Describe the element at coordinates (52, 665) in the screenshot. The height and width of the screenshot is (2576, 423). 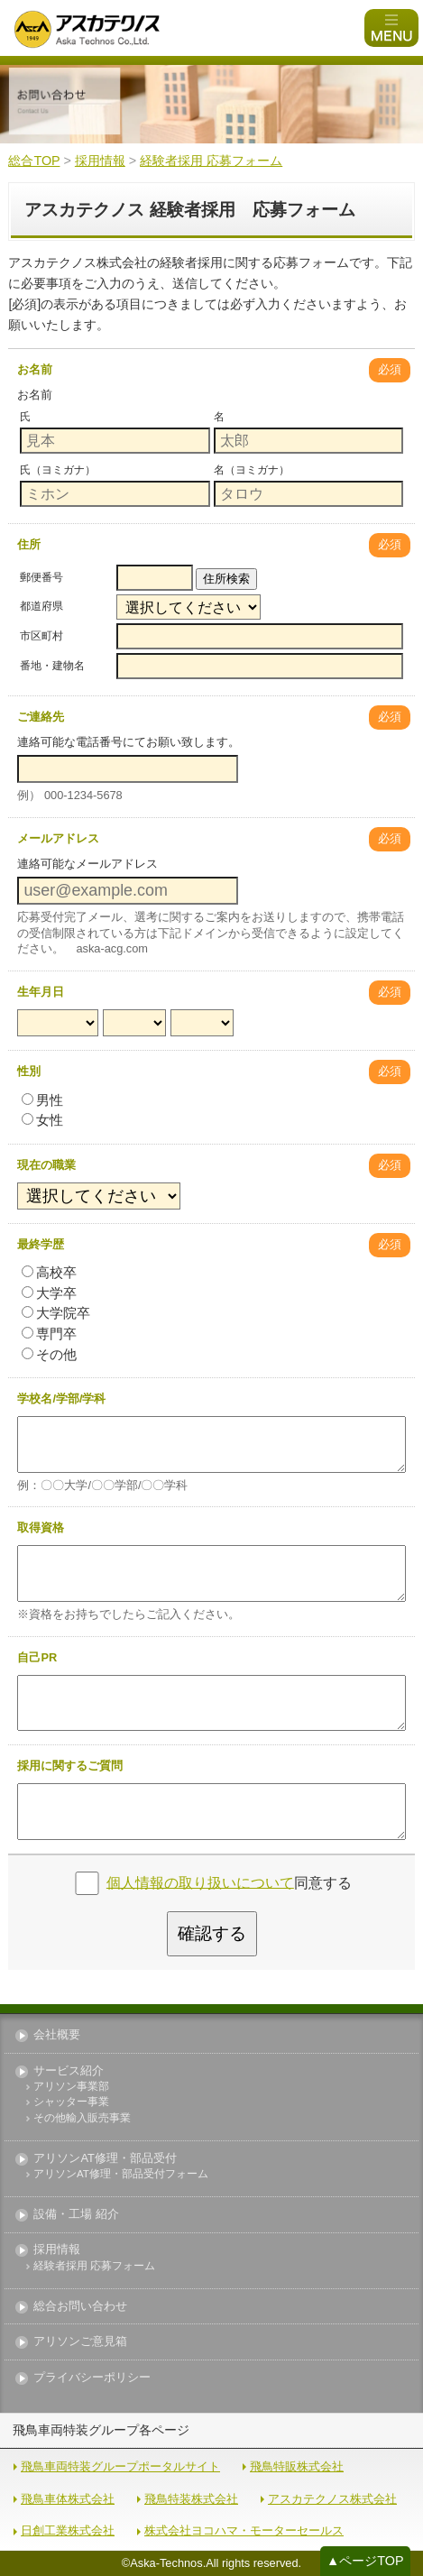
I see `番地・建物名` at that location.